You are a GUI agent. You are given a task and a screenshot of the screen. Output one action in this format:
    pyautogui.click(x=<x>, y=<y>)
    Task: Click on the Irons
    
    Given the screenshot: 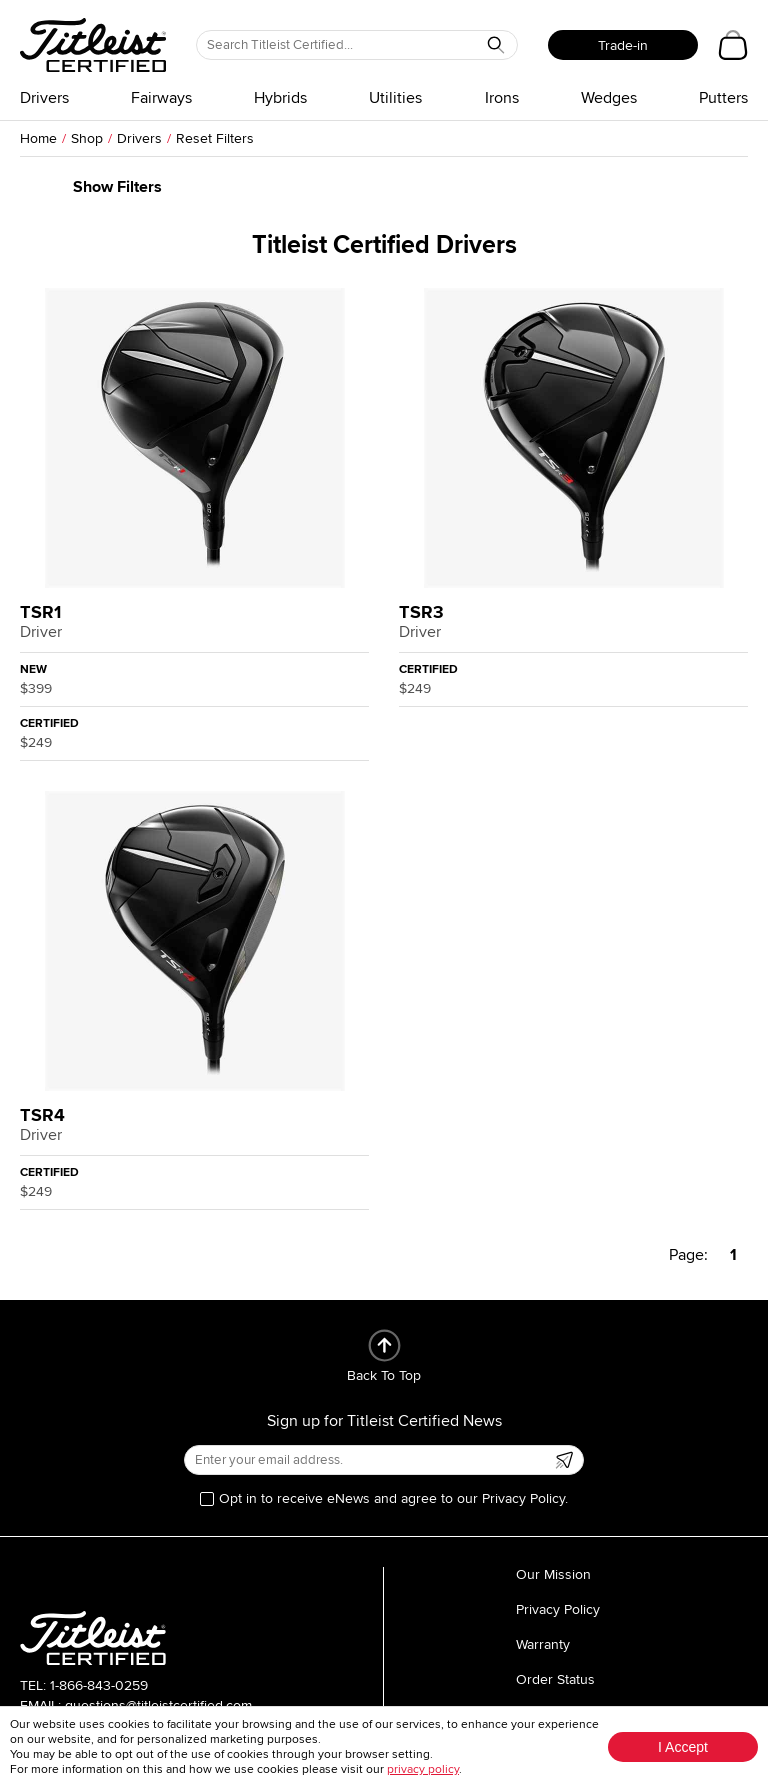 What is the action you would take?
    pyautogui.click(x=502, y=98)
    